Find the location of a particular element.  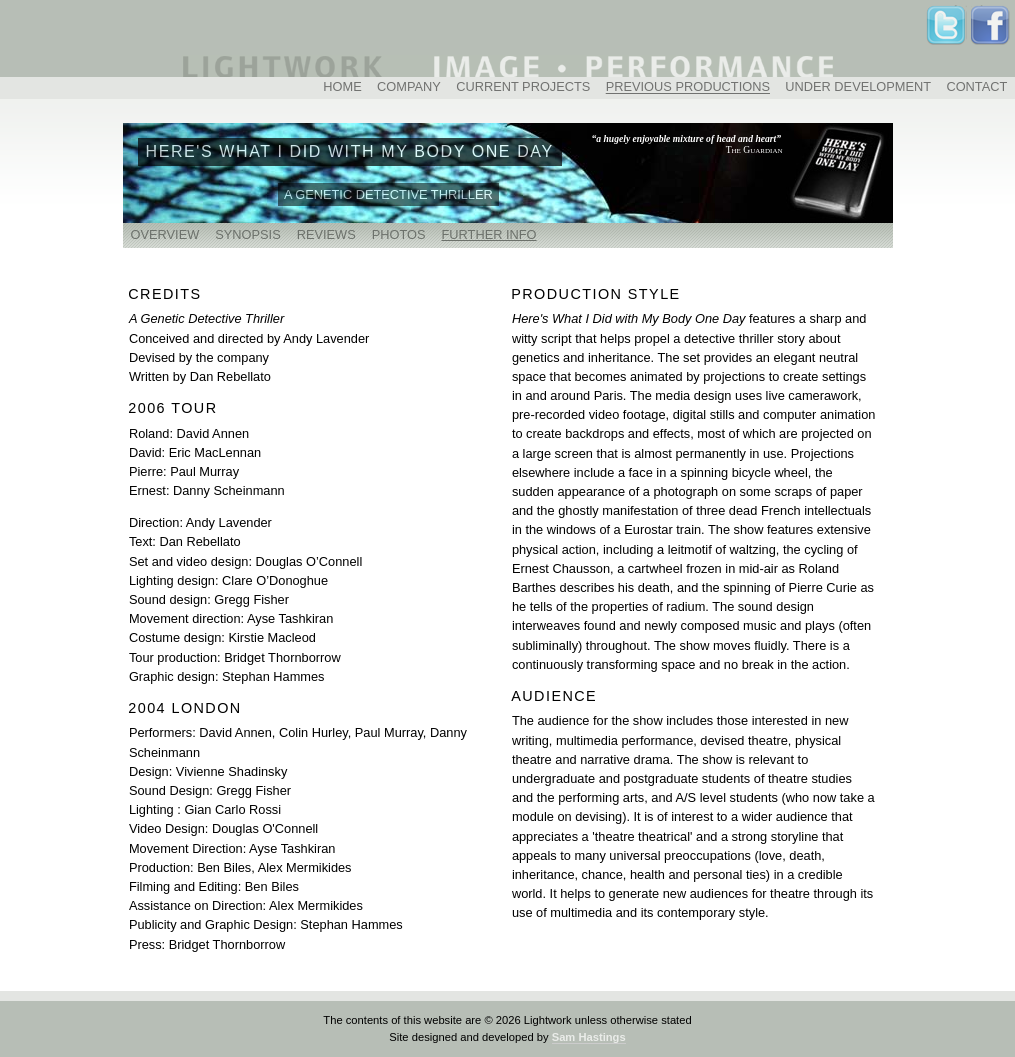

CONTACT is located at coordinates (976, 87).